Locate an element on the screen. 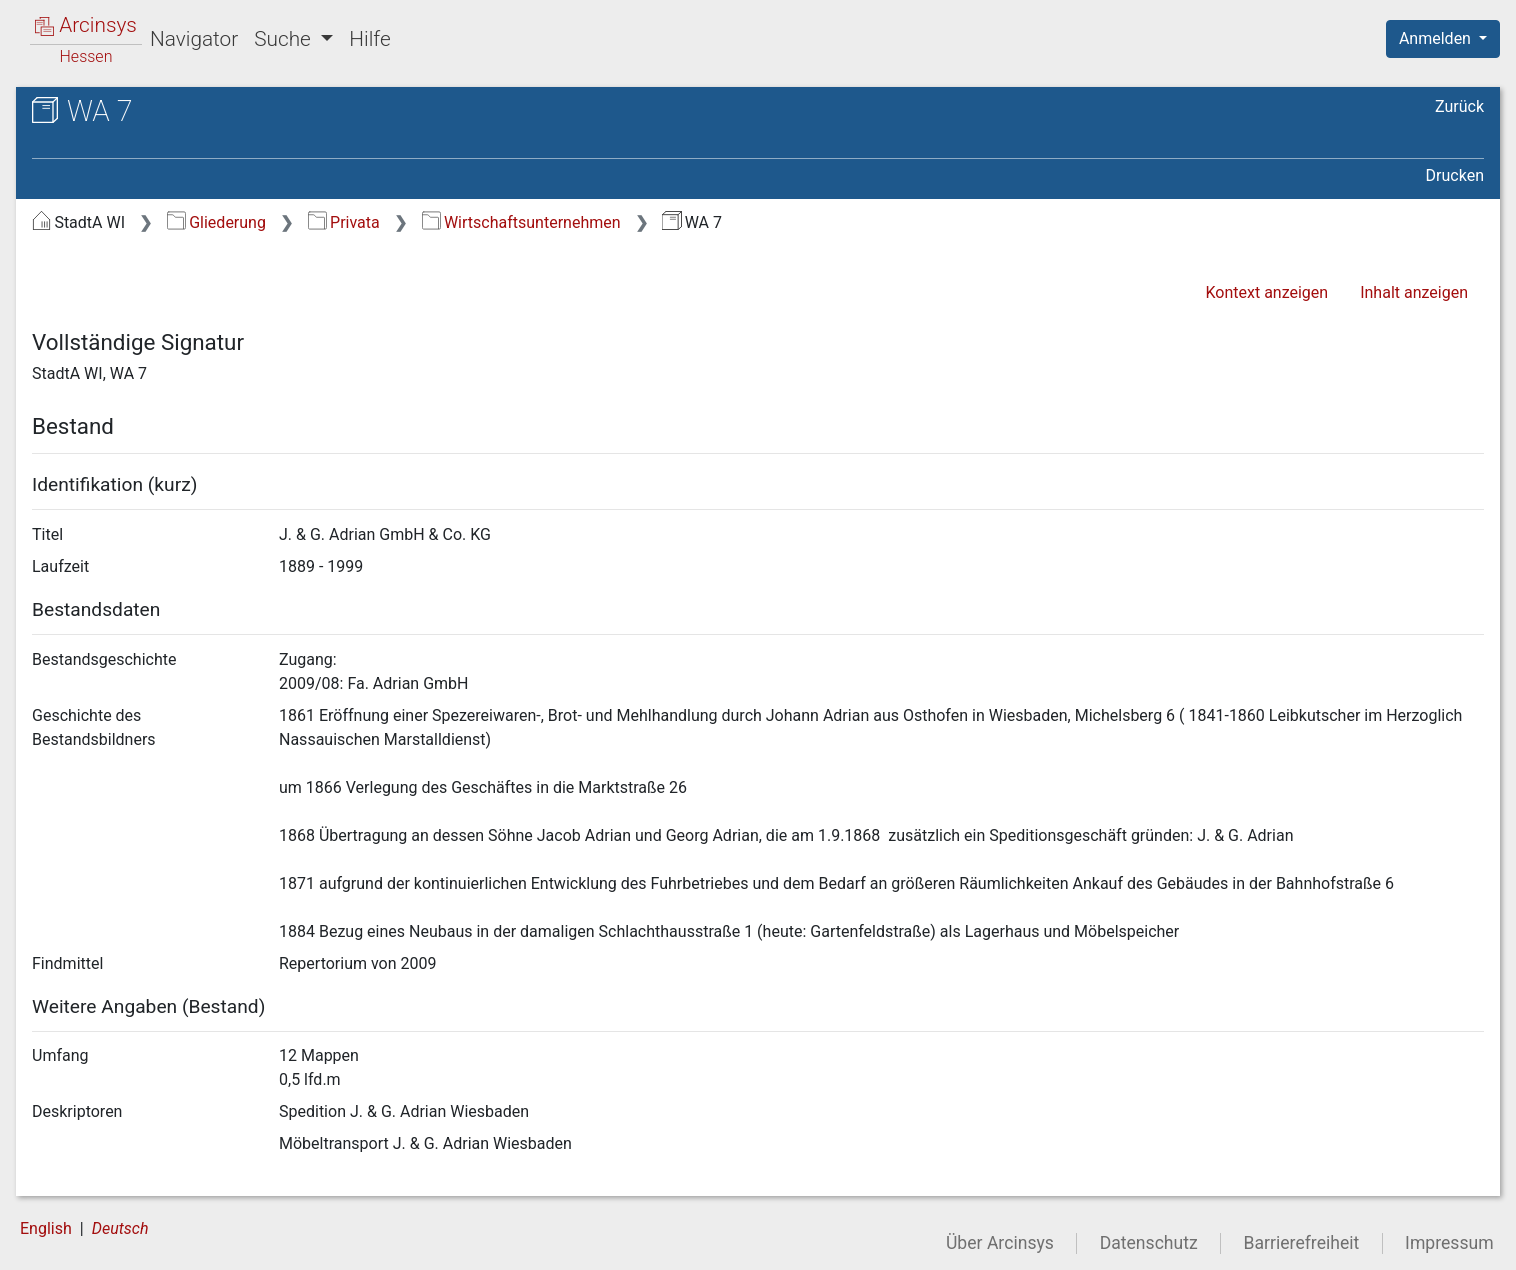 Image resolution: width=1516 pixels, height=1270 pixels. Über Arcinsys is located at coordinates (1000, 1243).